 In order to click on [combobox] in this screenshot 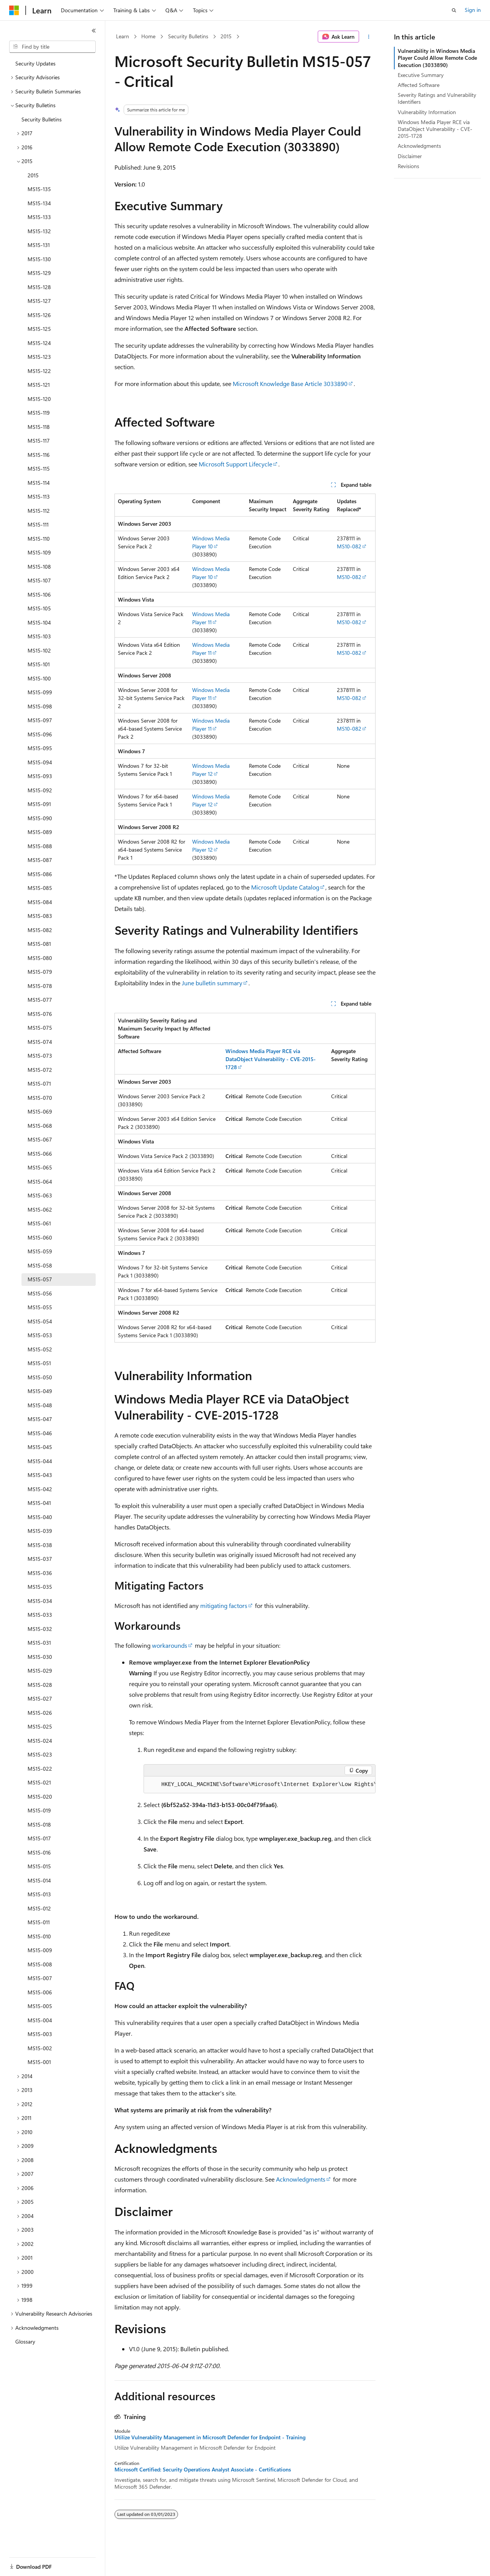, I will do `click(52, 47)`.